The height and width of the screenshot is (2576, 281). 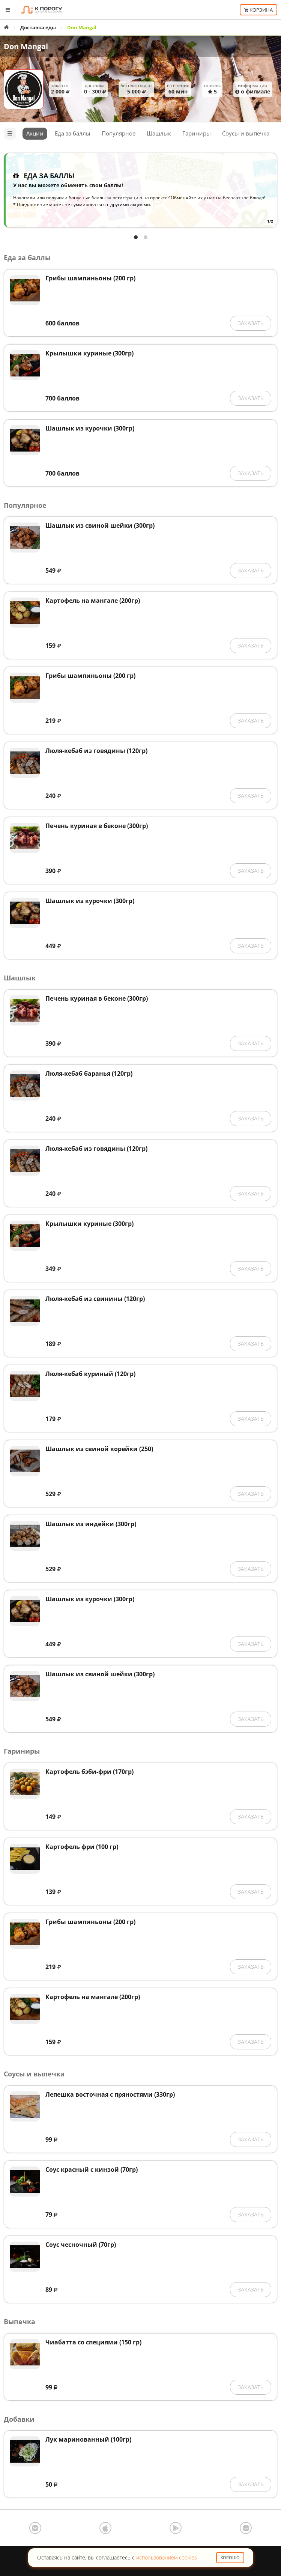 What do you see at coordinates (159, 133) in the screenshot?
I see `Шашлык` at bounding box center [159, 133].